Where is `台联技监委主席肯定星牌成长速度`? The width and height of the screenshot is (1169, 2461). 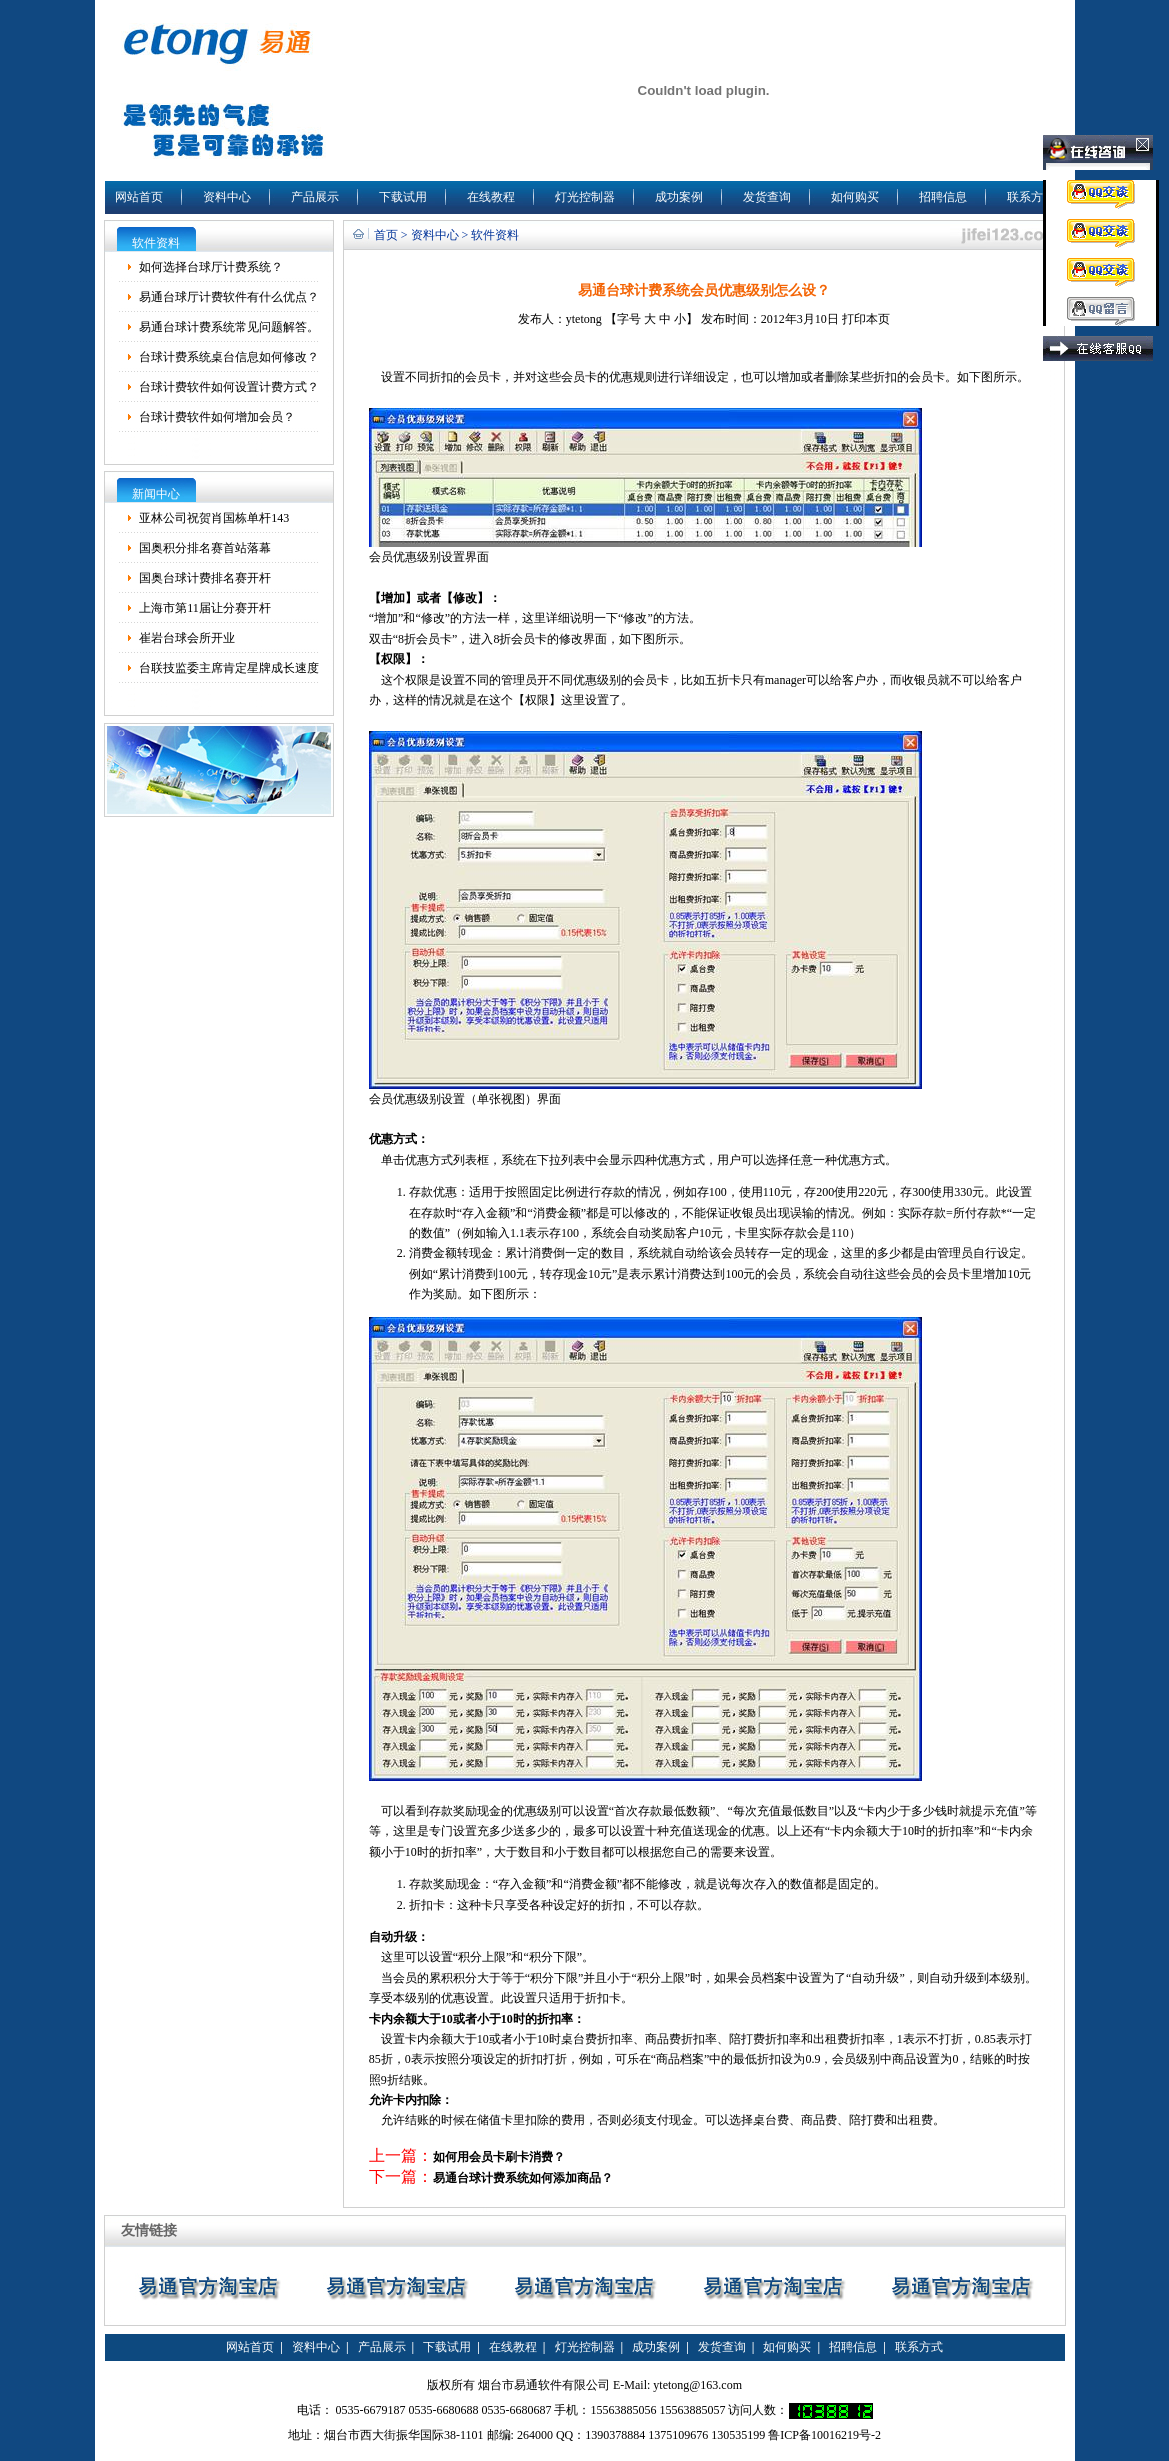 台联技监委主席肯定星牌成长速度 is located at coordinates (229, 668).